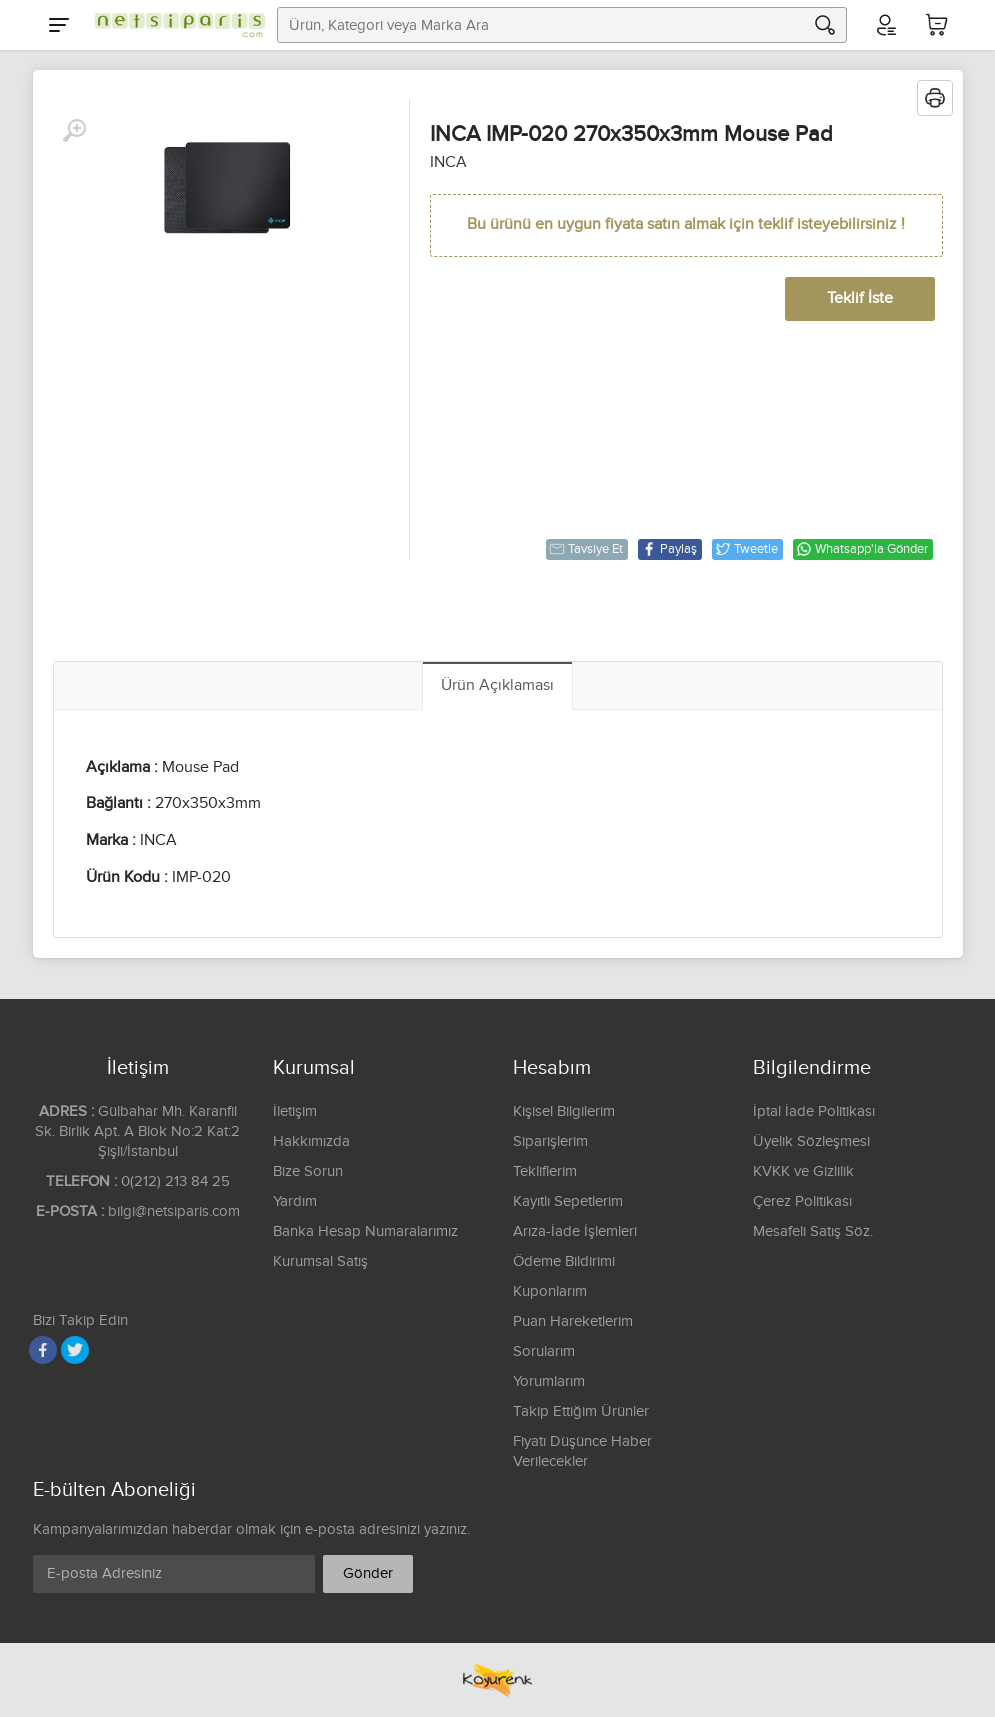  What do you see at coordinates (825, 25) in the screenshot?
I see `[Arama]` at bounding box center [825, 25].